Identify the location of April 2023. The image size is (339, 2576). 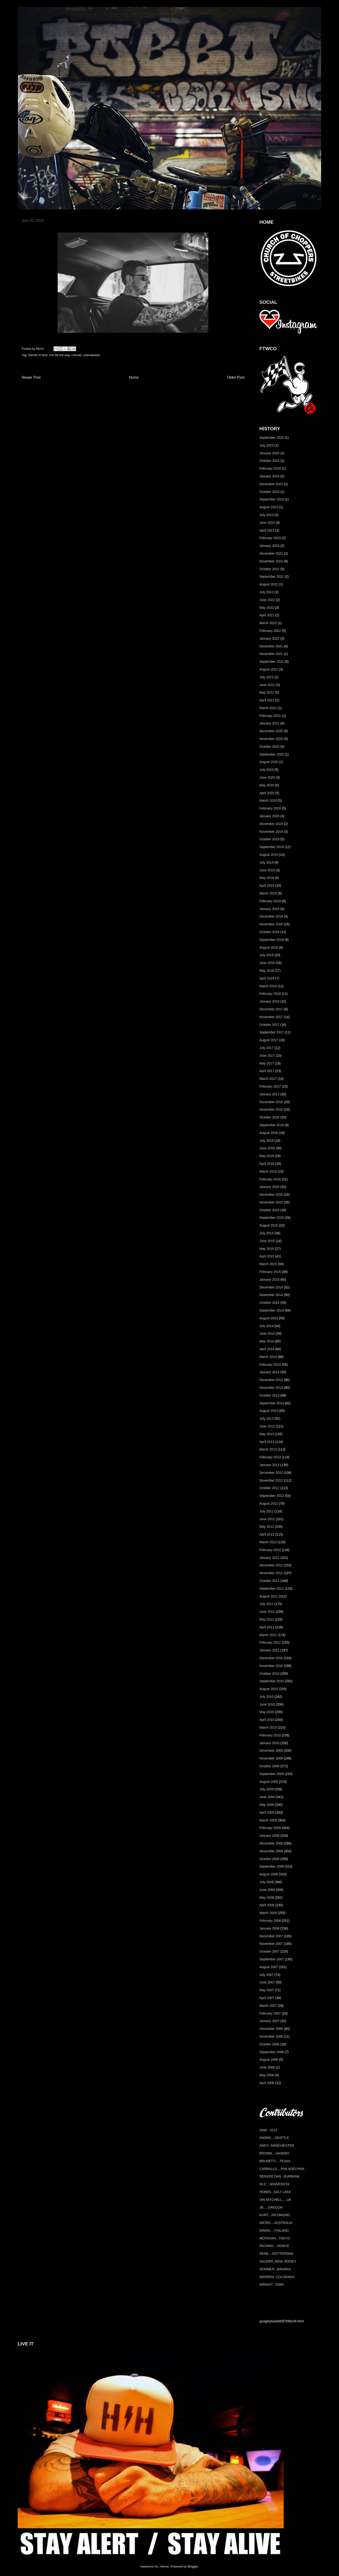
(266, 530).